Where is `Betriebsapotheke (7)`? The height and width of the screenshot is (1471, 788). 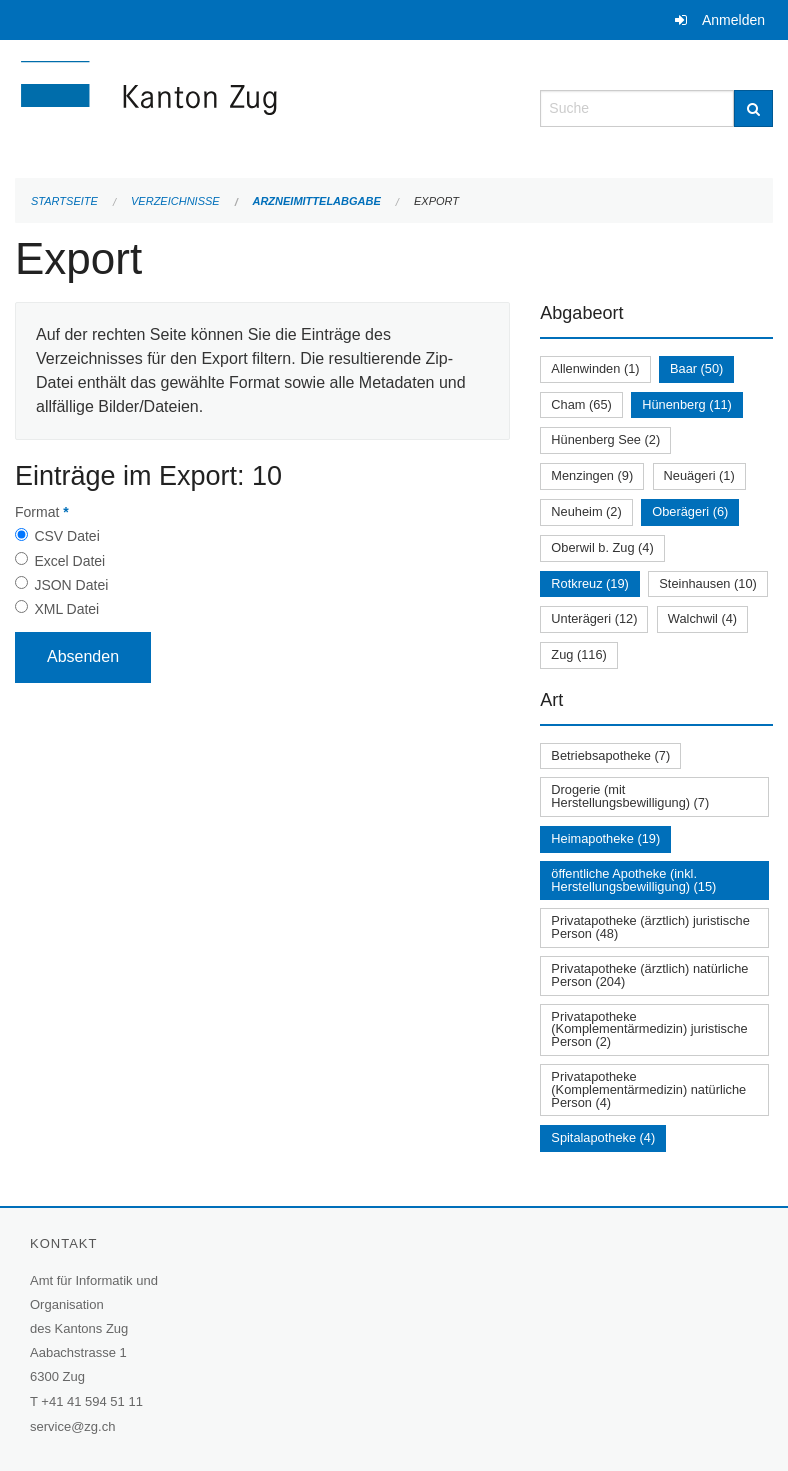
Betriebsapotheke (7) is located at coordinates (610, 755).